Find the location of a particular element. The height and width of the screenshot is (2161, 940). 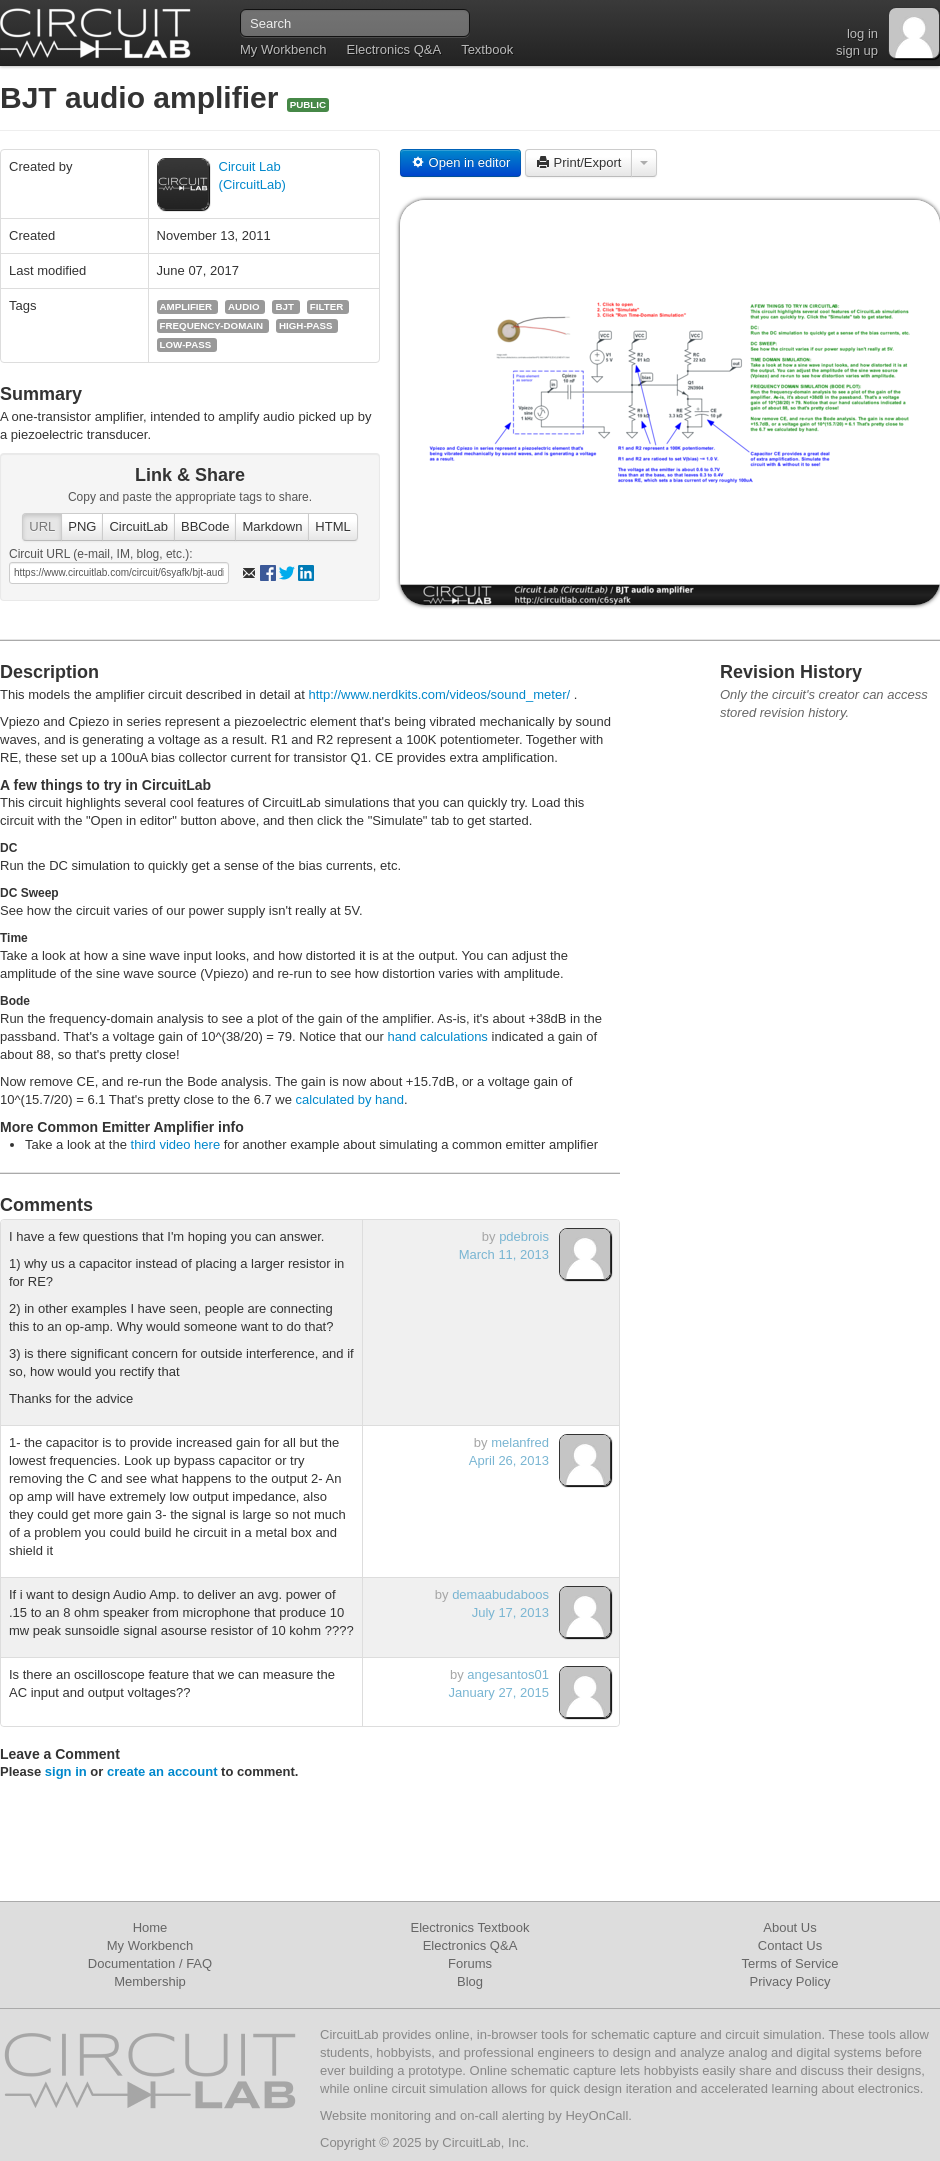

low-pass is located at coordinates (186, 344).